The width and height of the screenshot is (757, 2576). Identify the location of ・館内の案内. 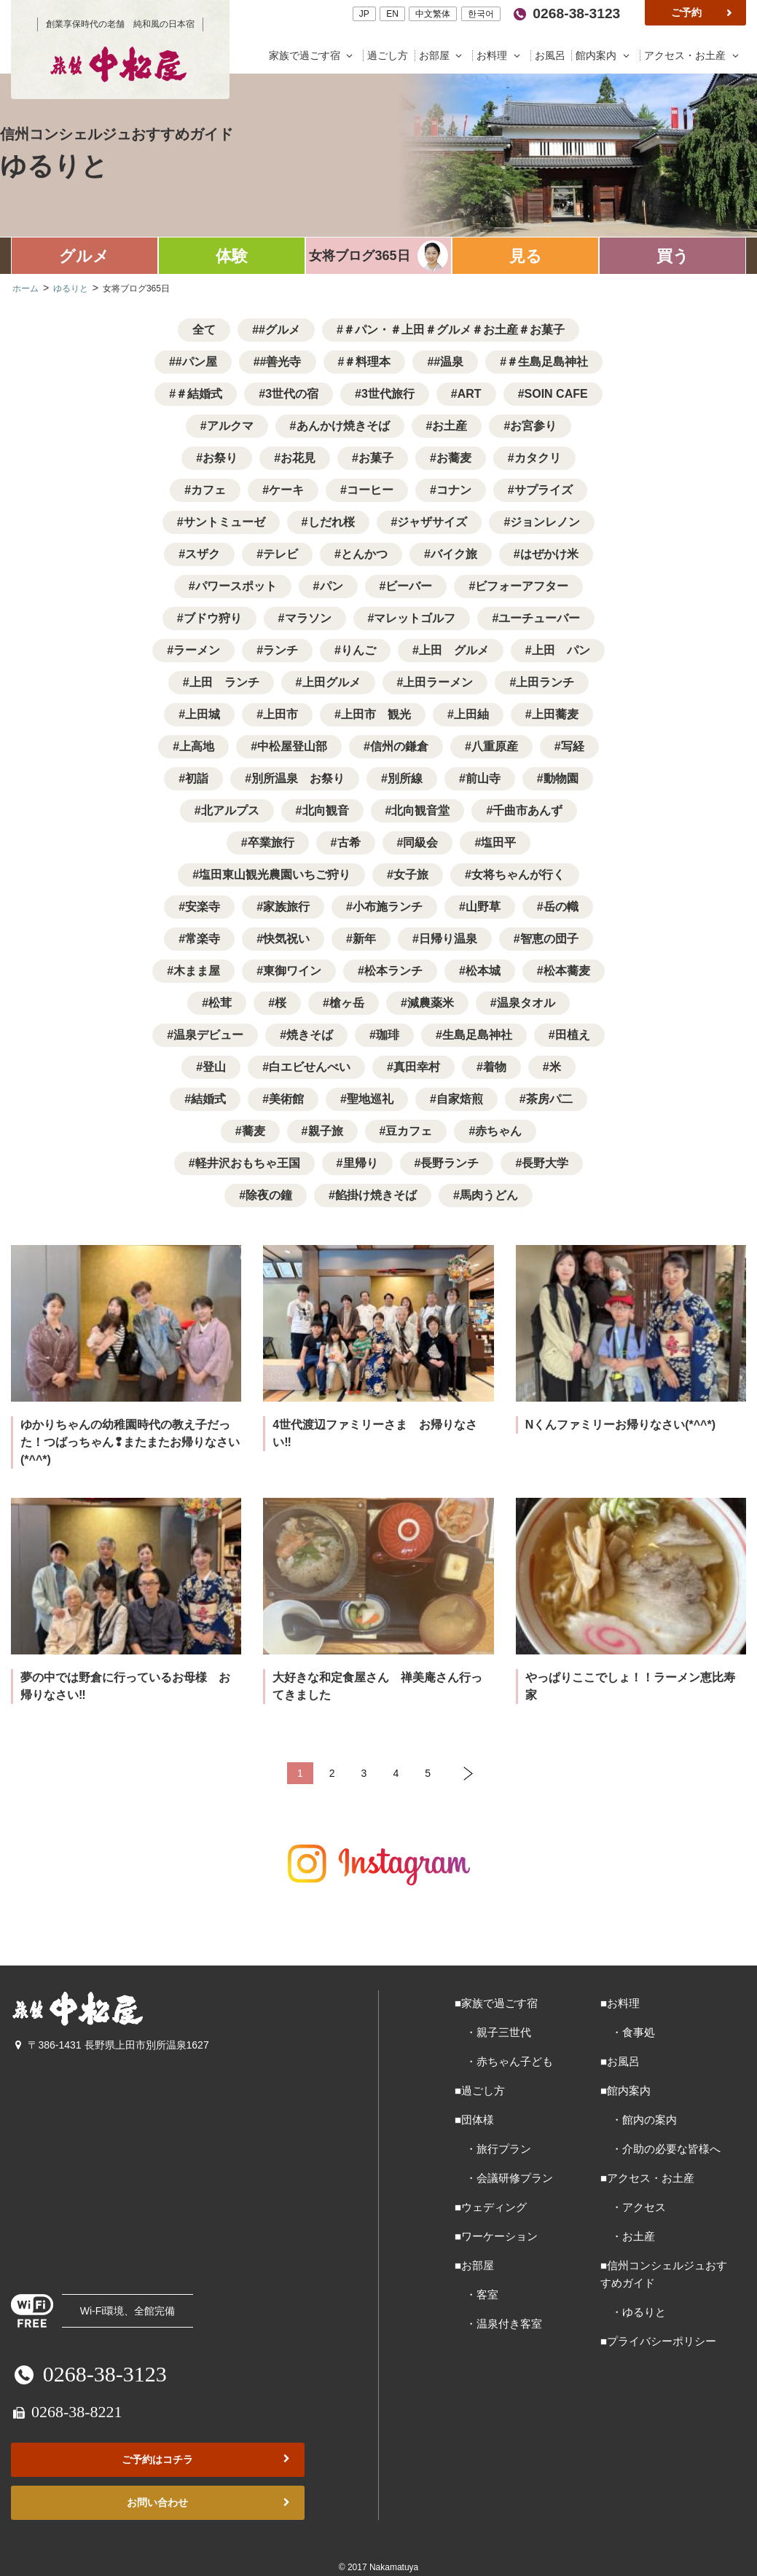
(638, 2119).